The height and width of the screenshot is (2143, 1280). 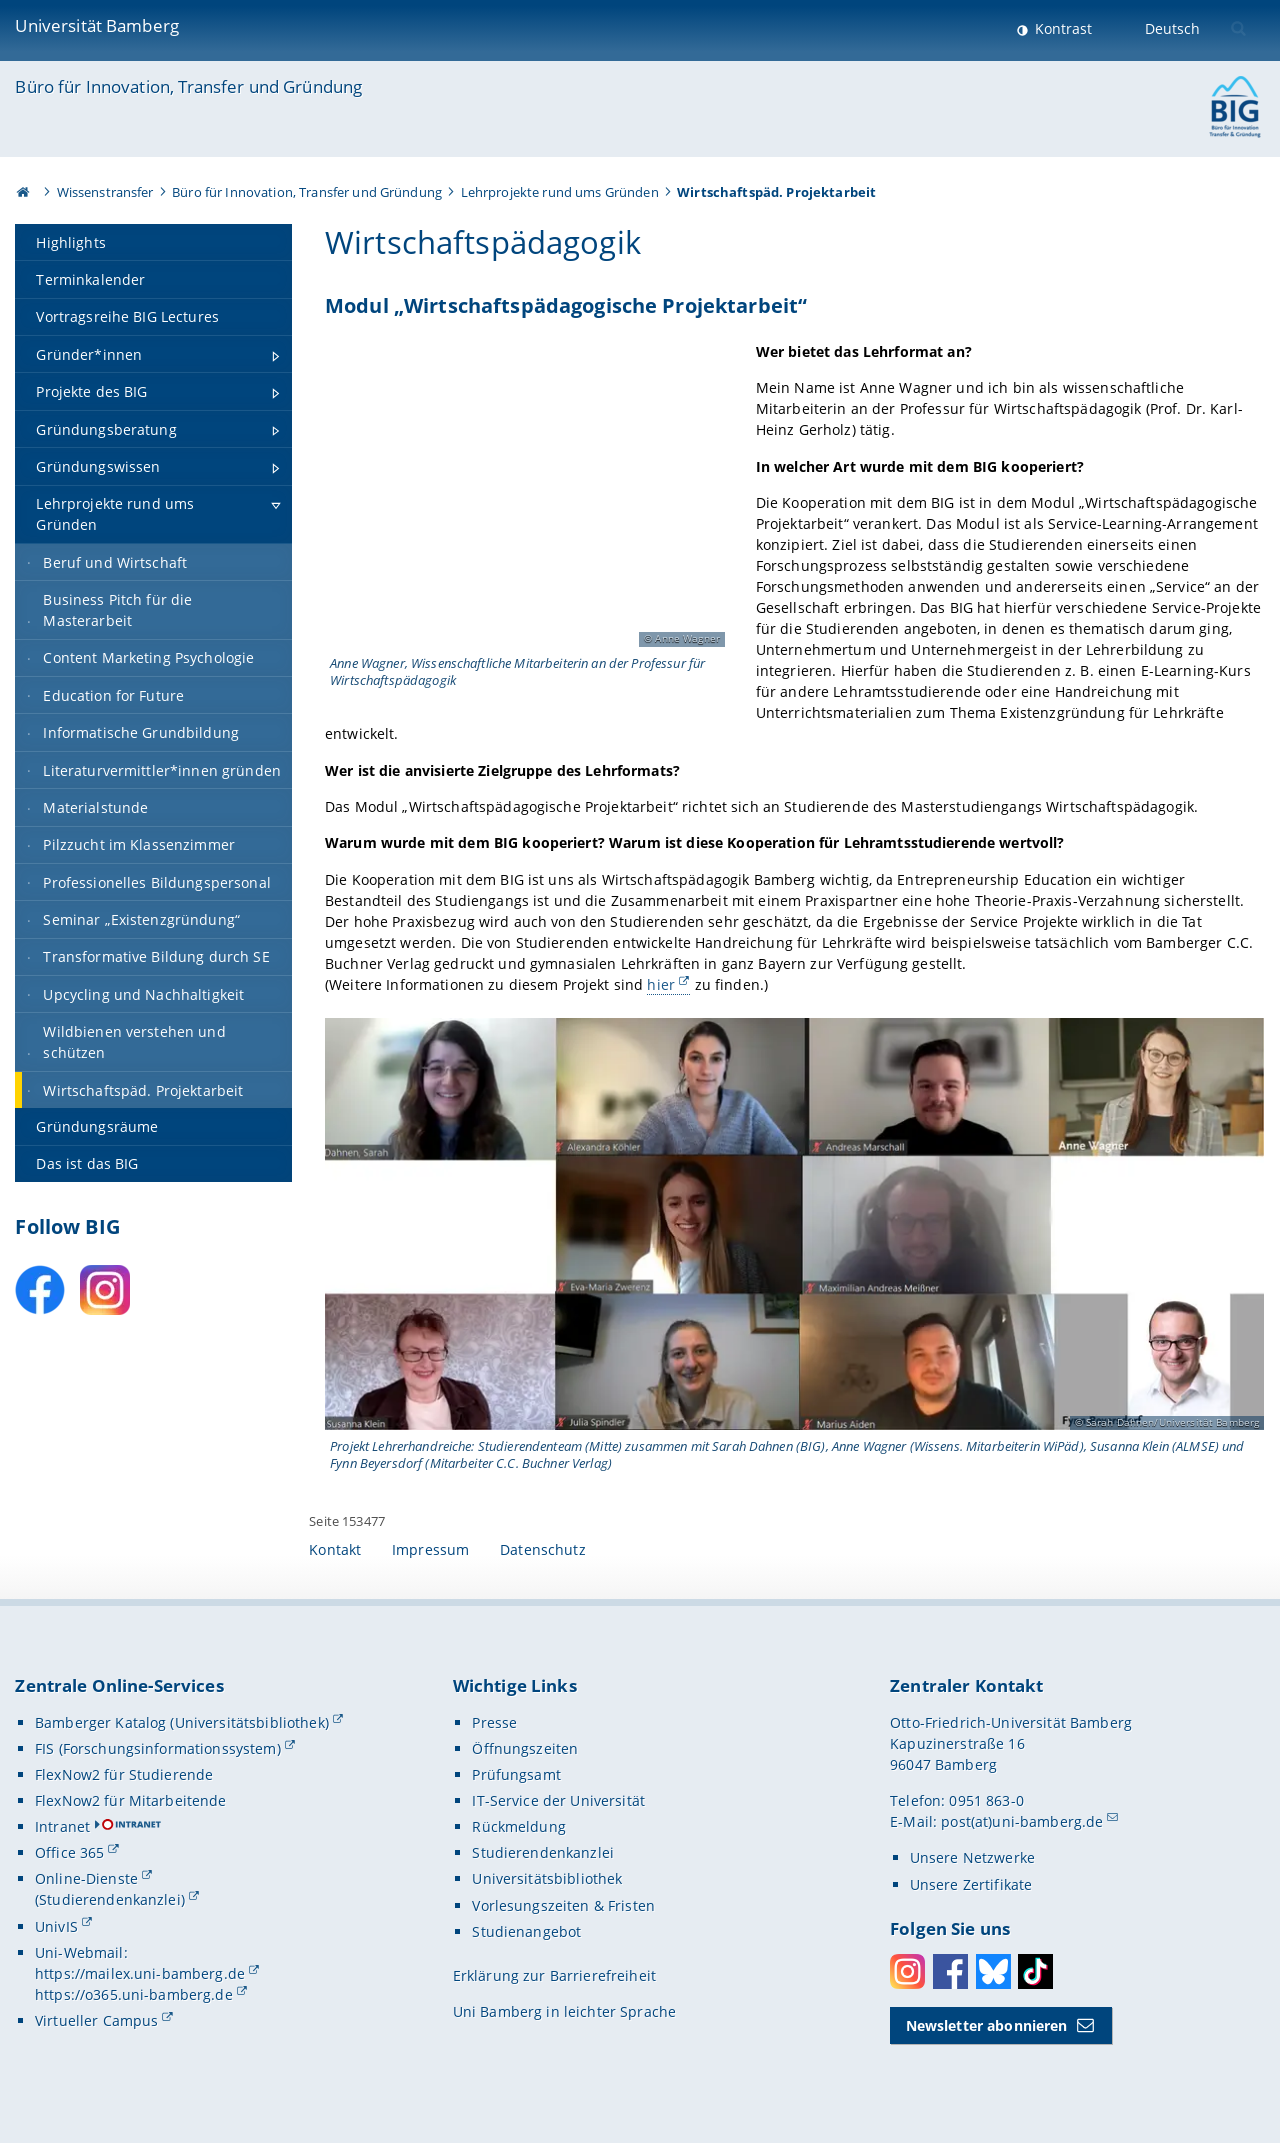 I want to click on Universitätsbibliothek, so click(x=547, y=1878).